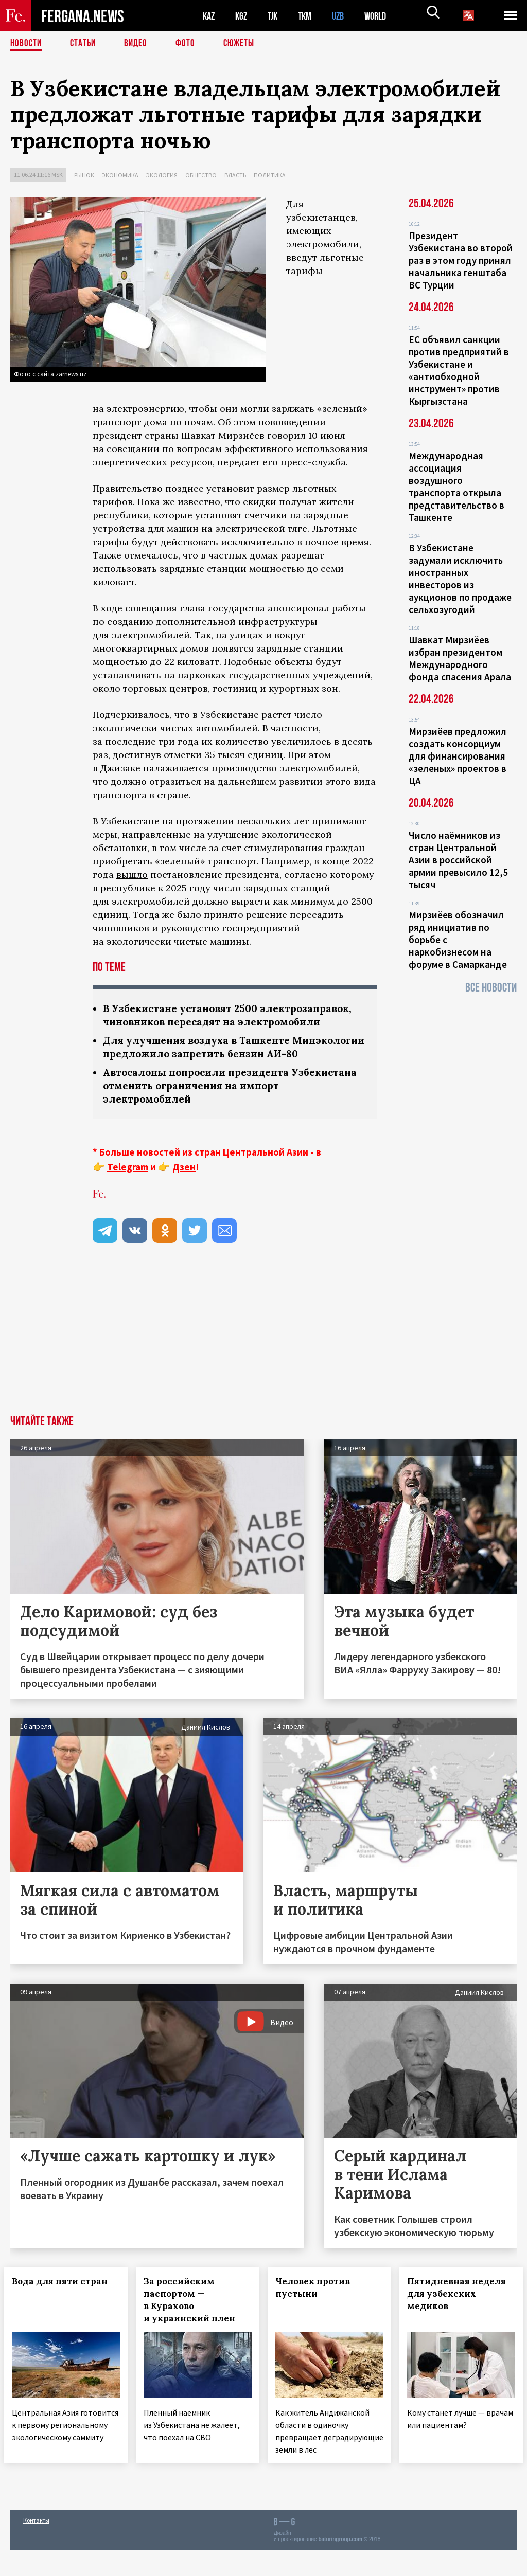 This screenshot has height=2576, width=527. Describe the element at coordinates (120, 175) in the screenshot. I see `Экономика` at that location.